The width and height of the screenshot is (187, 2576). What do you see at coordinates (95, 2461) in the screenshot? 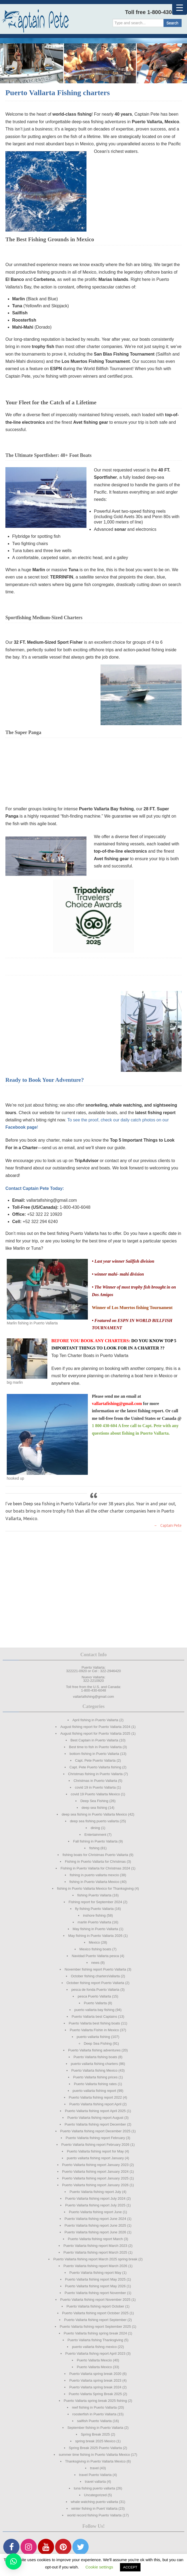
I see `Thanksgiving in Puerto Vallarta Mexico` at bounding box center [95, 2461].